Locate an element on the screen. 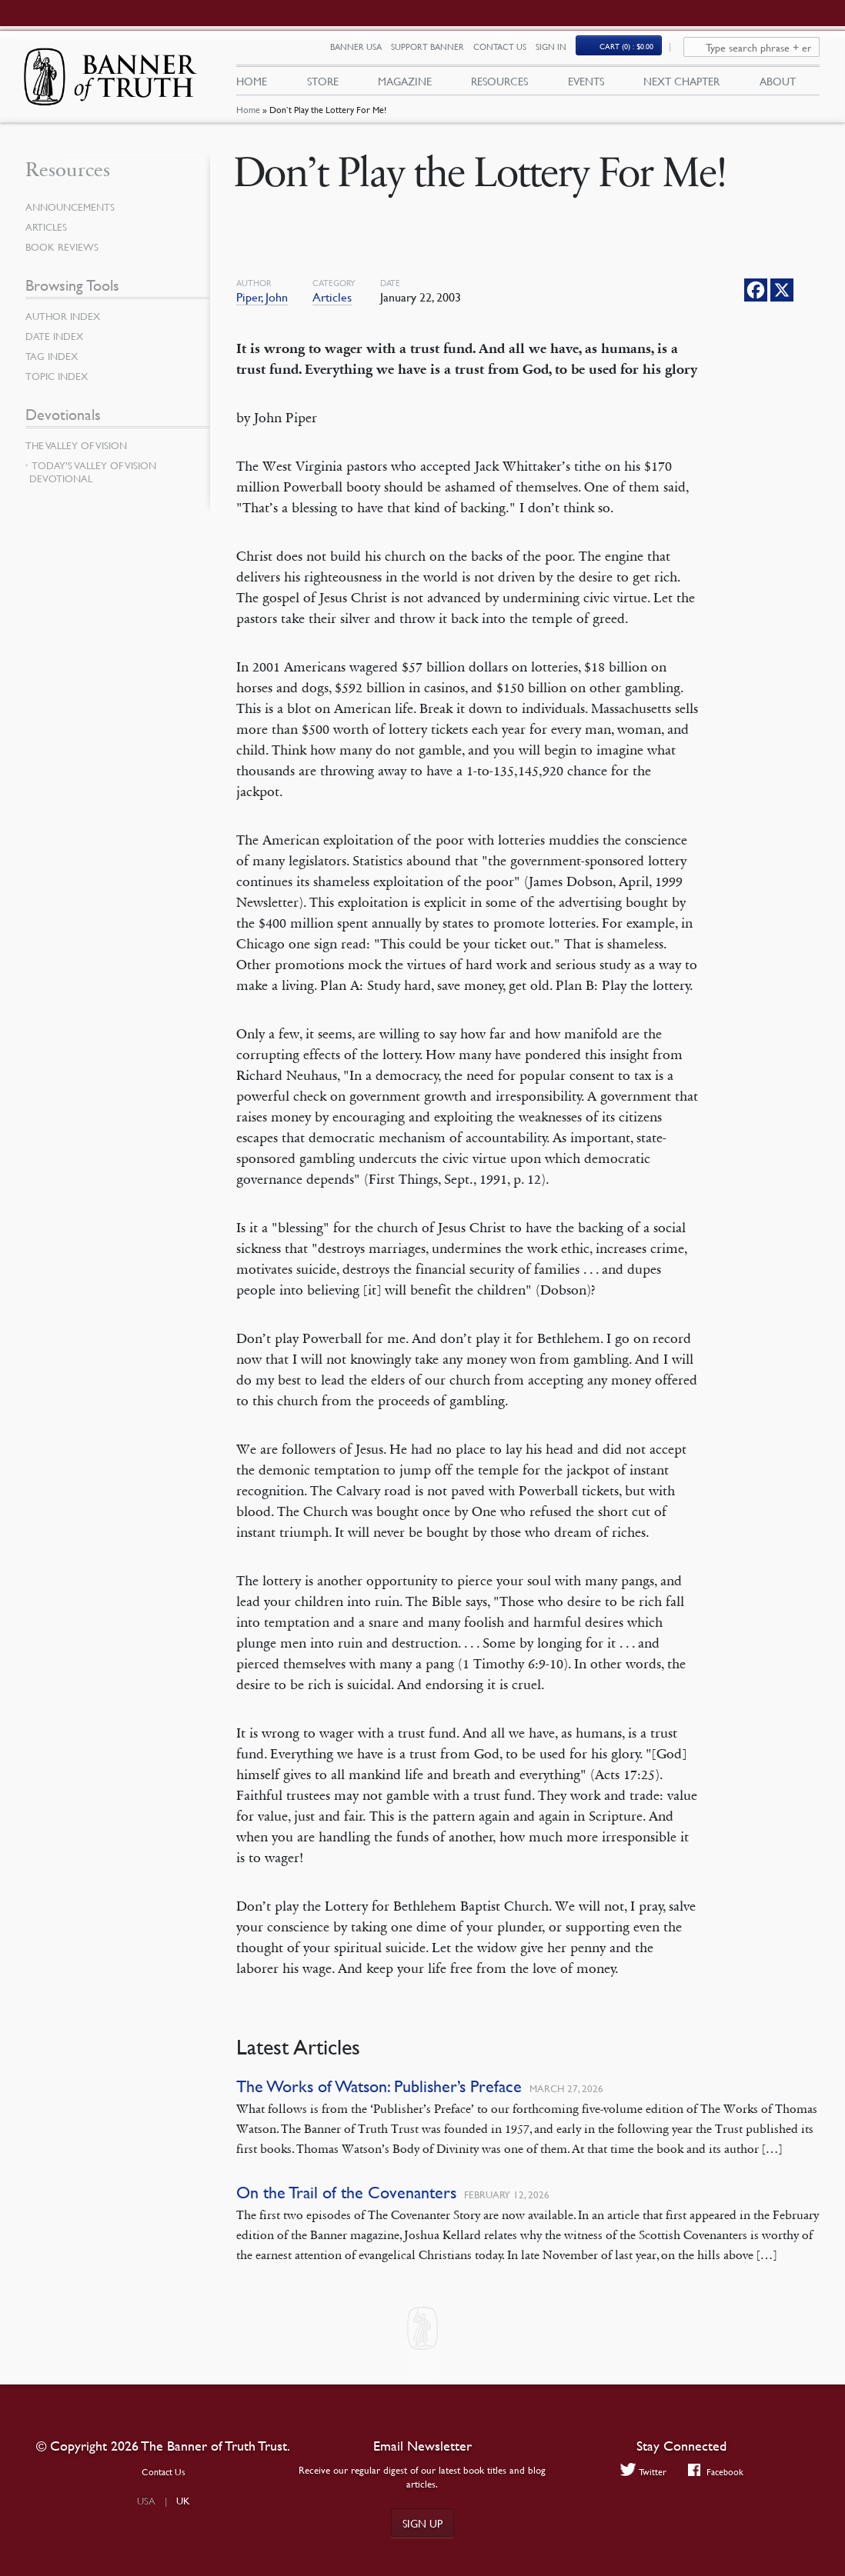 The image size is (845, 2576). Book Reviews is located at coordinates (63, 256).